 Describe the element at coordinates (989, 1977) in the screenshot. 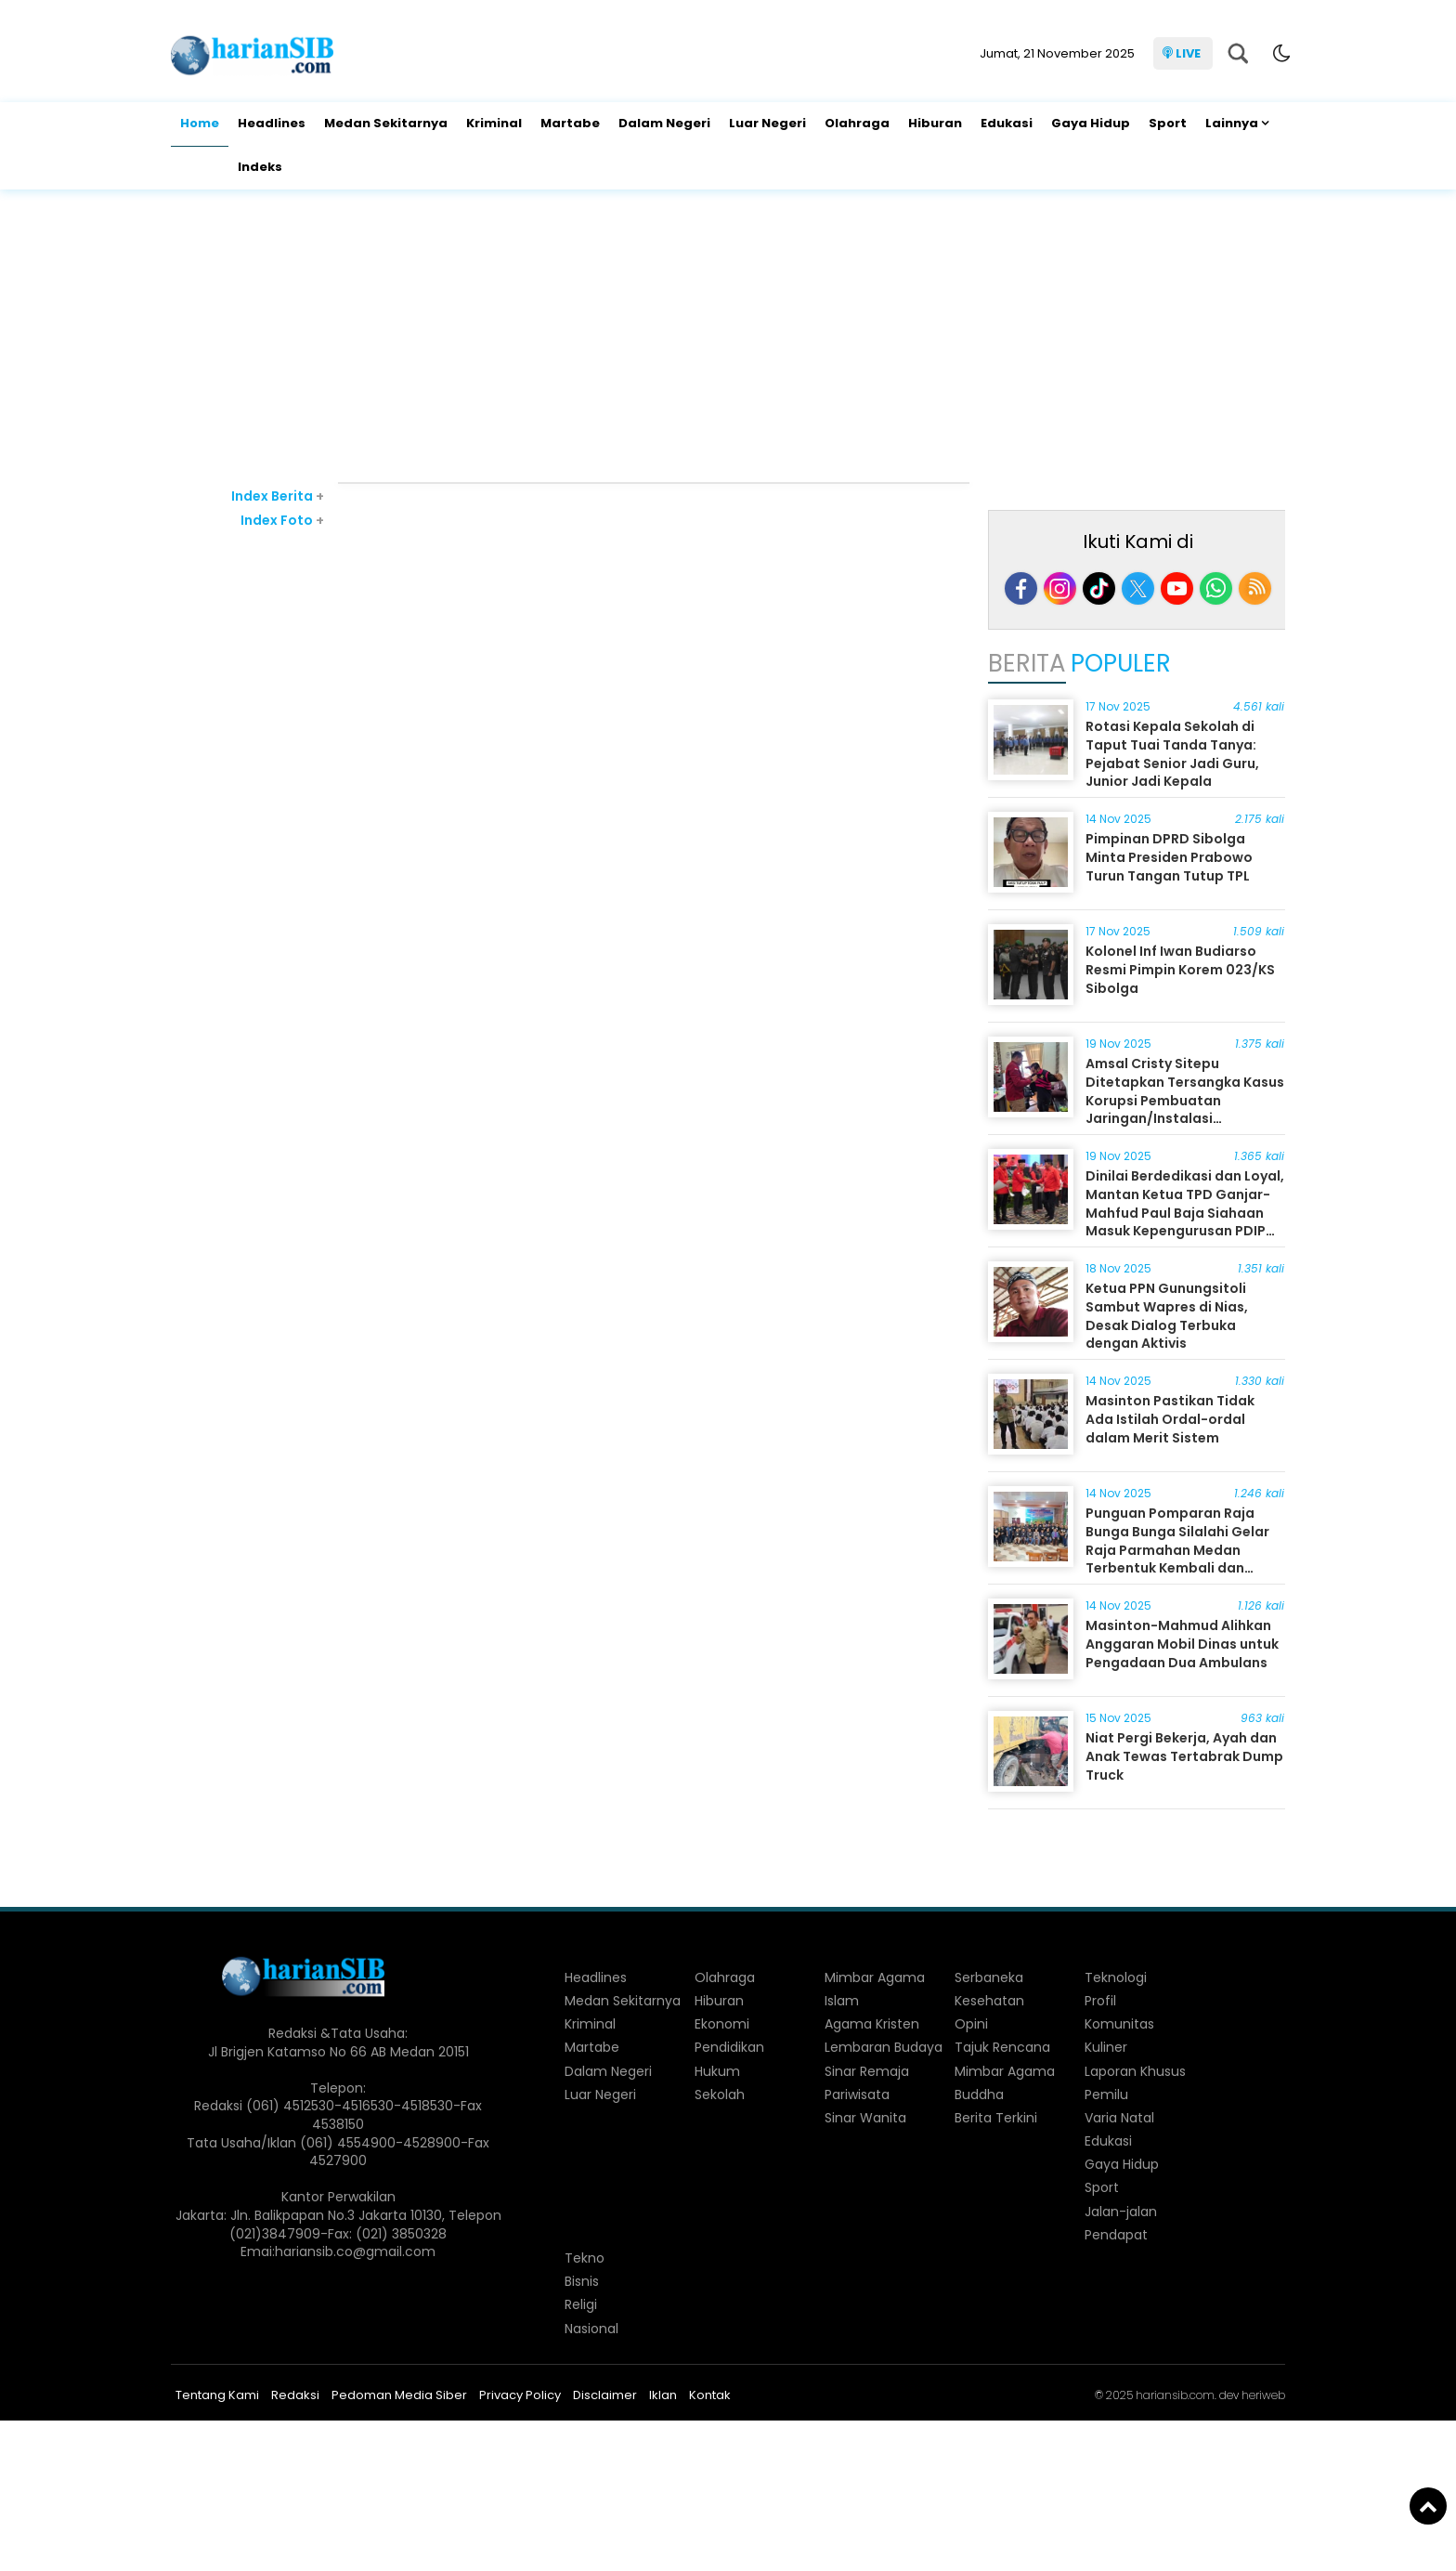

I see `Serbaneka` at that location.